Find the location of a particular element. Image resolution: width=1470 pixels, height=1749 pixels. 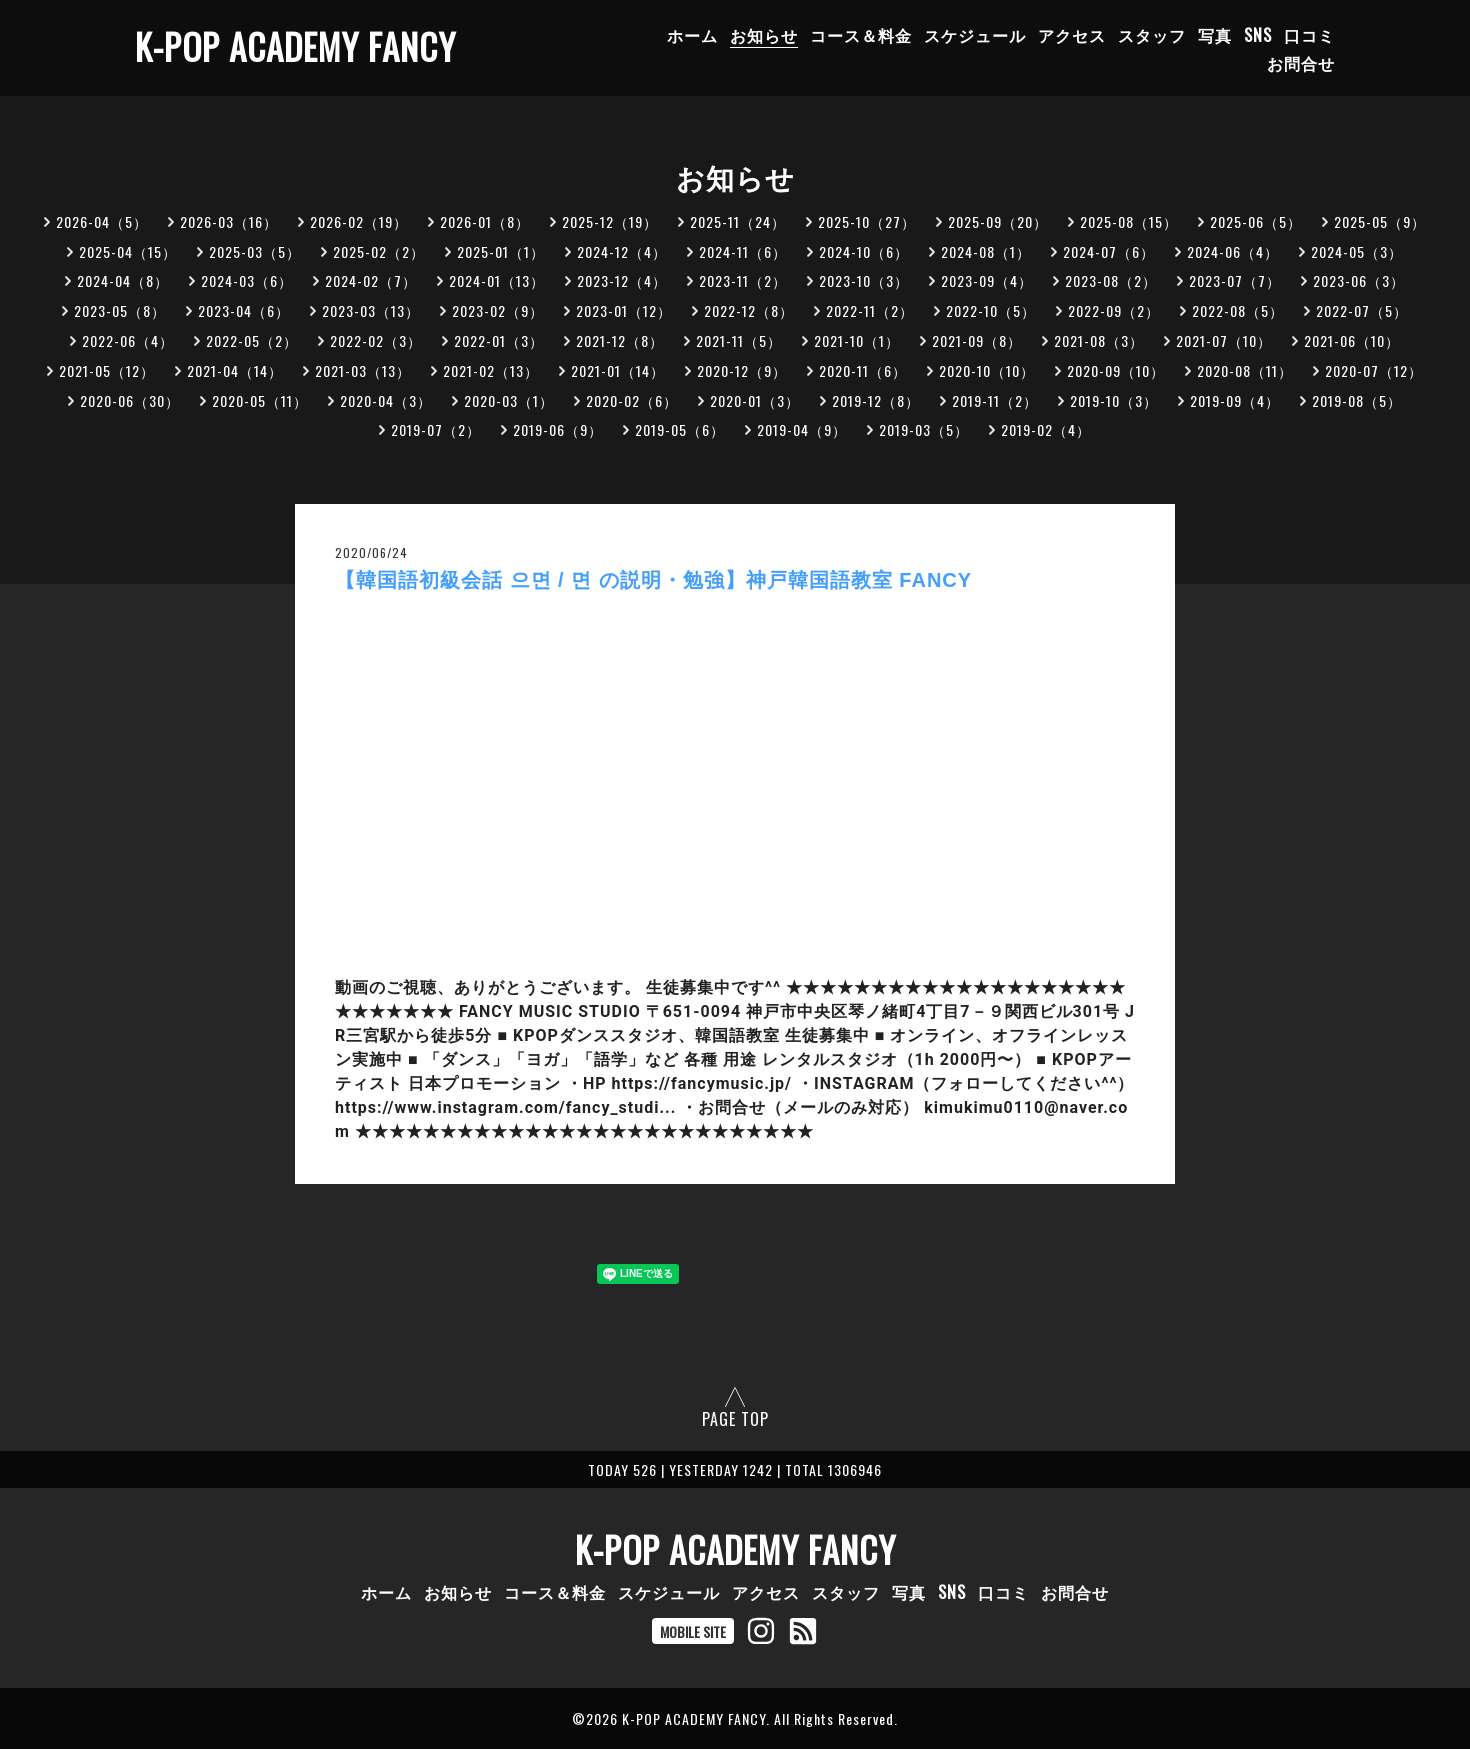

2021-07（10） is located at coordinates (1224, 340).